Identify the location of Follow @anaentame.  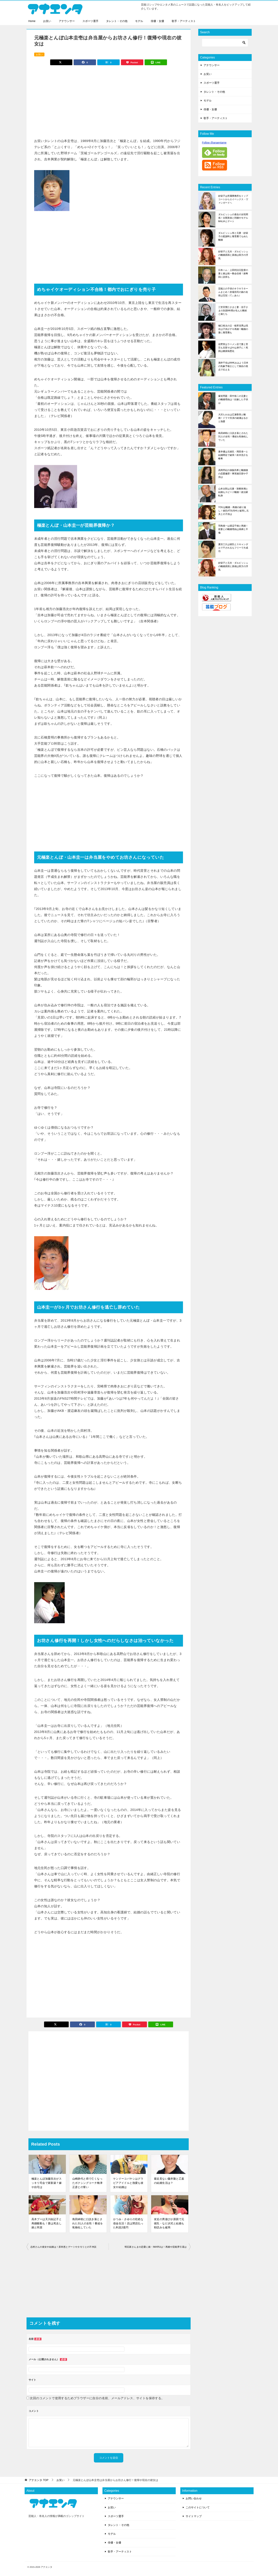
(214, 142).